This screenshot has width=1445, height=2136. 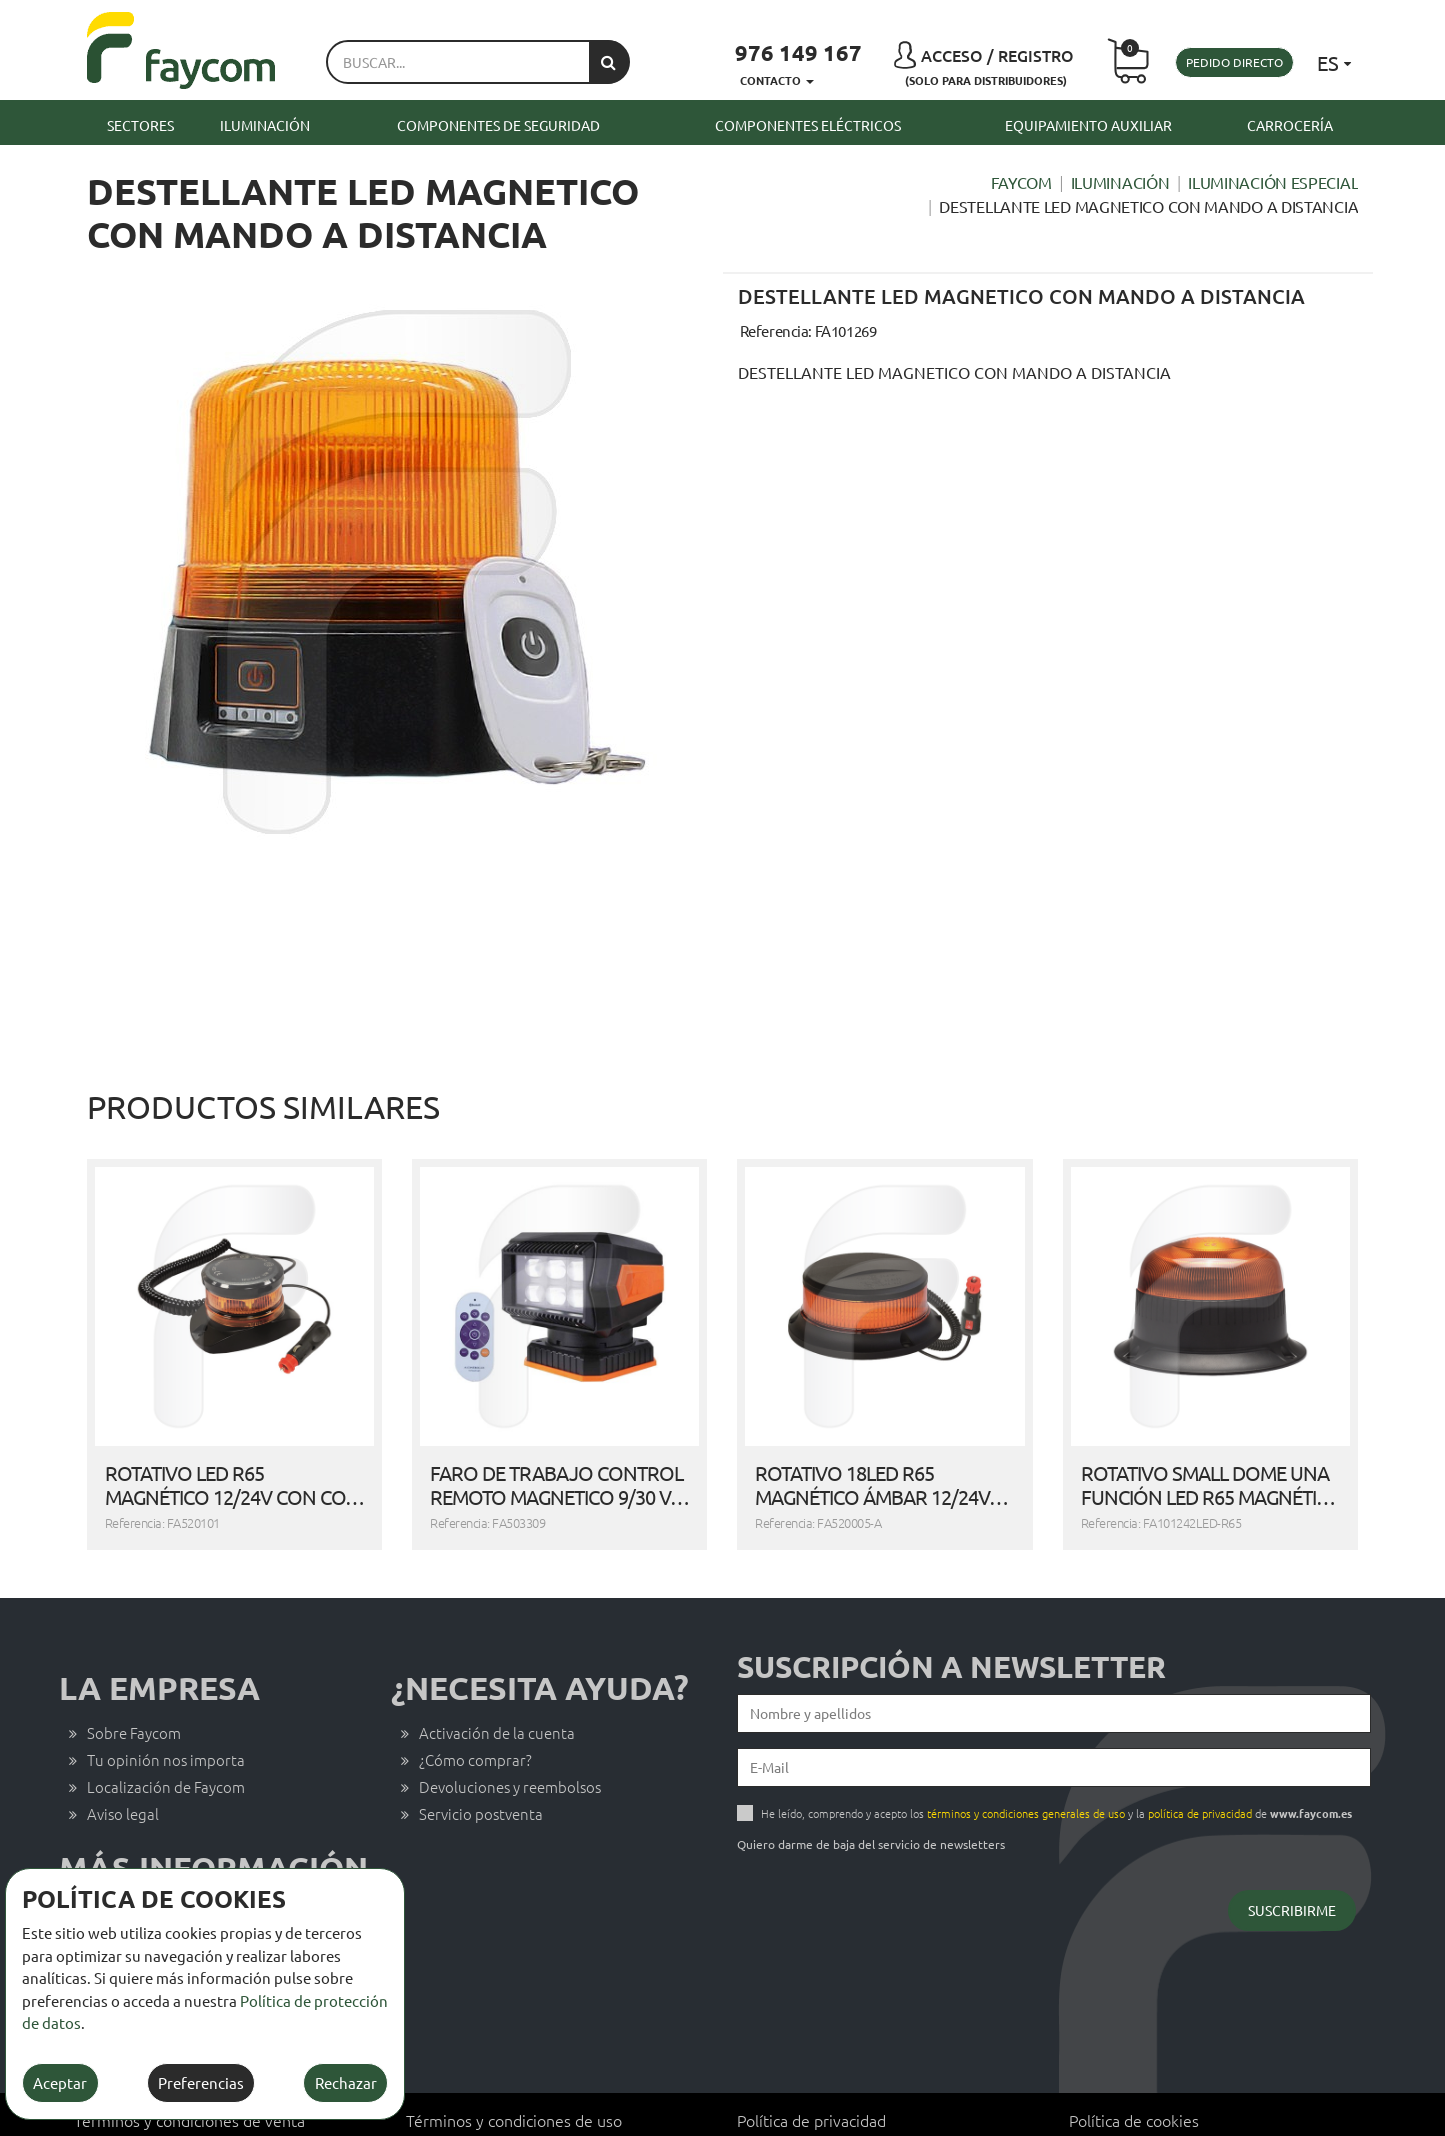 What do you see at coordinates (481, 1757) in the screenshot?
I see `Servicio postventa` at bounding box center [481, 1757].